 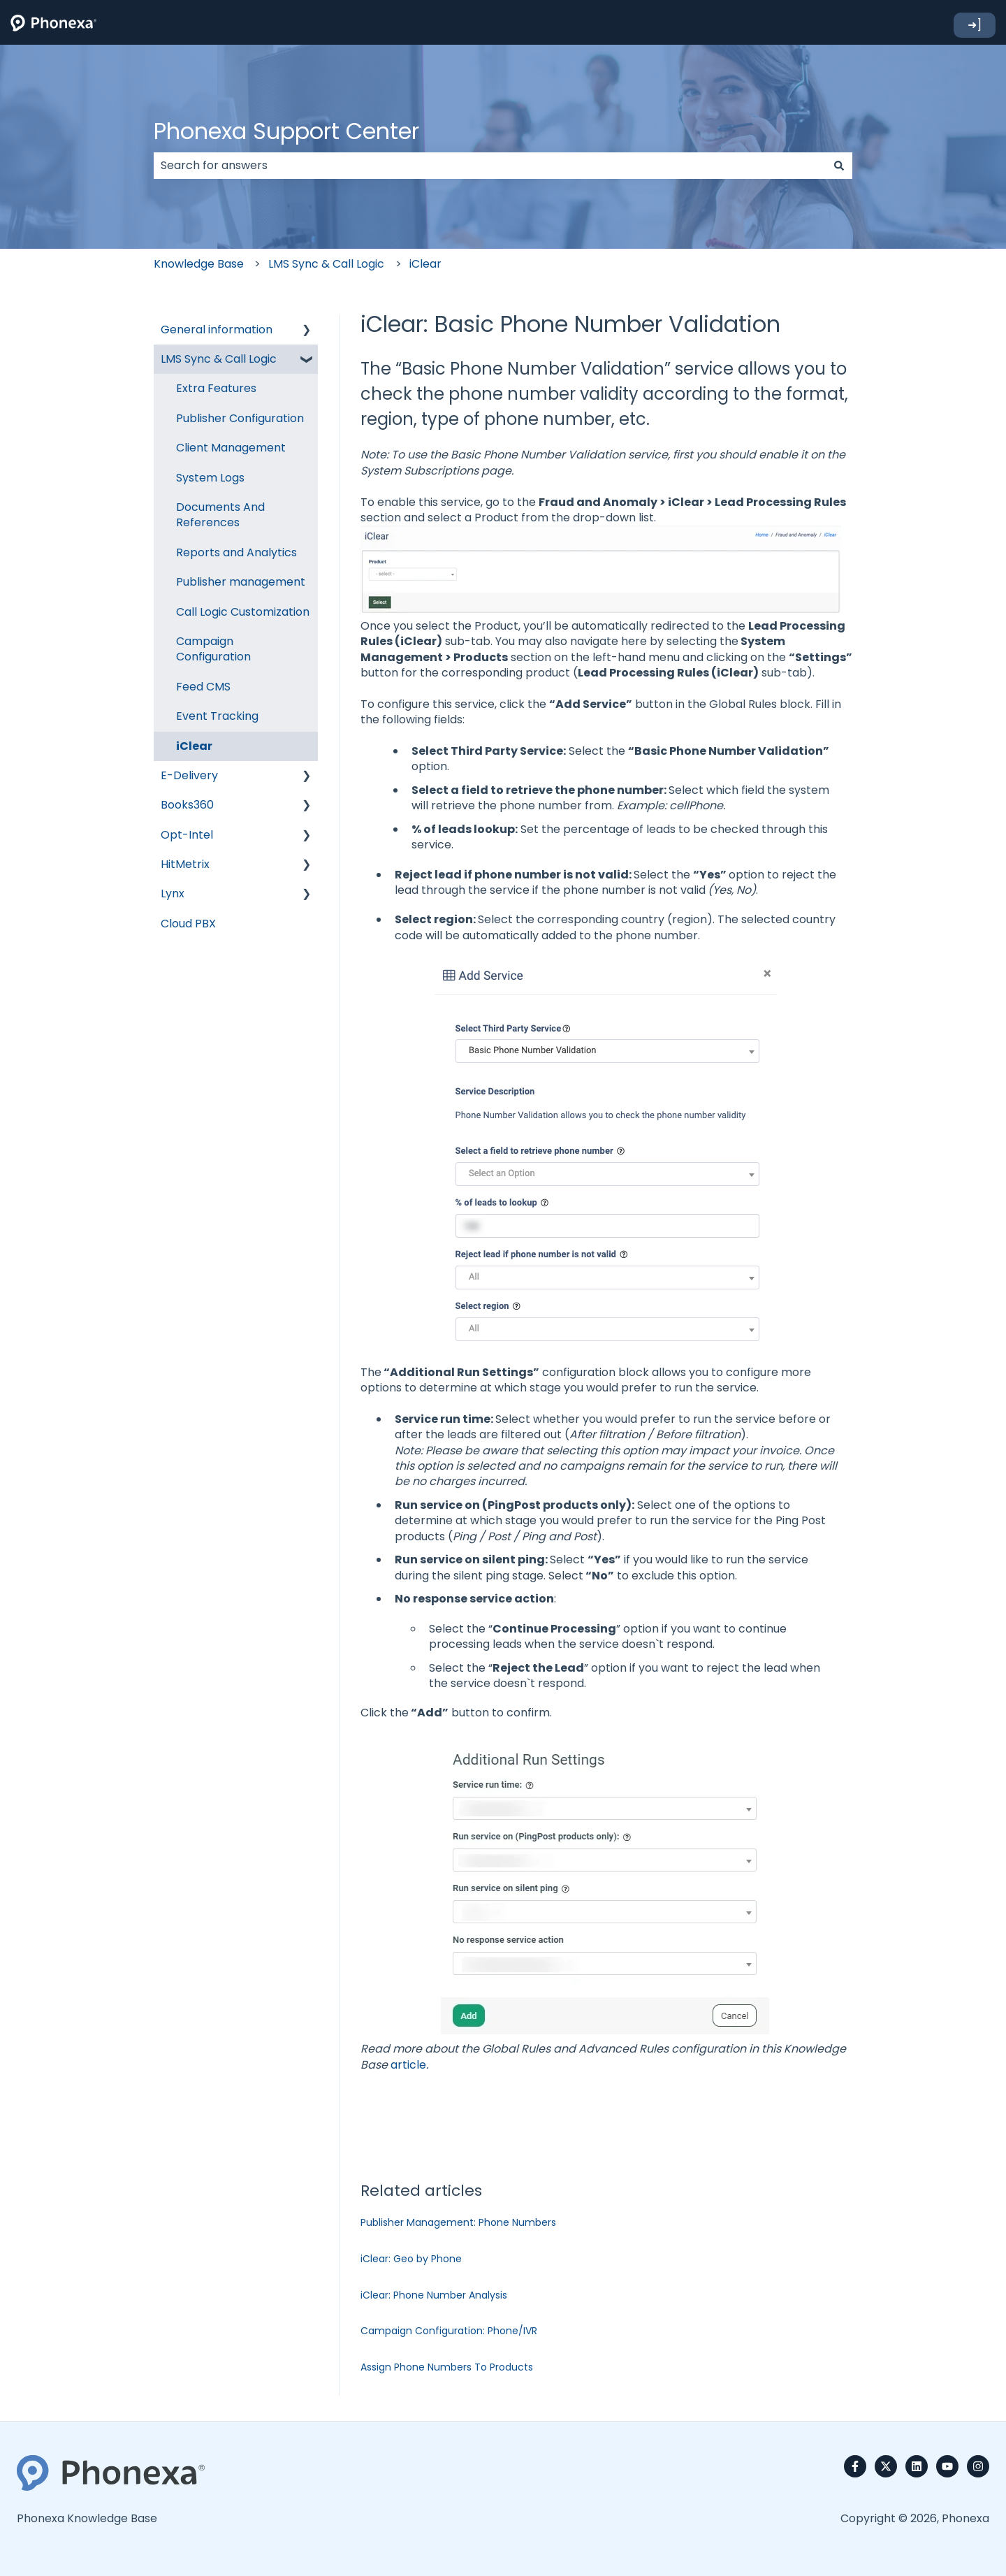 I want to click on [Search], so click(x=839, y=165).